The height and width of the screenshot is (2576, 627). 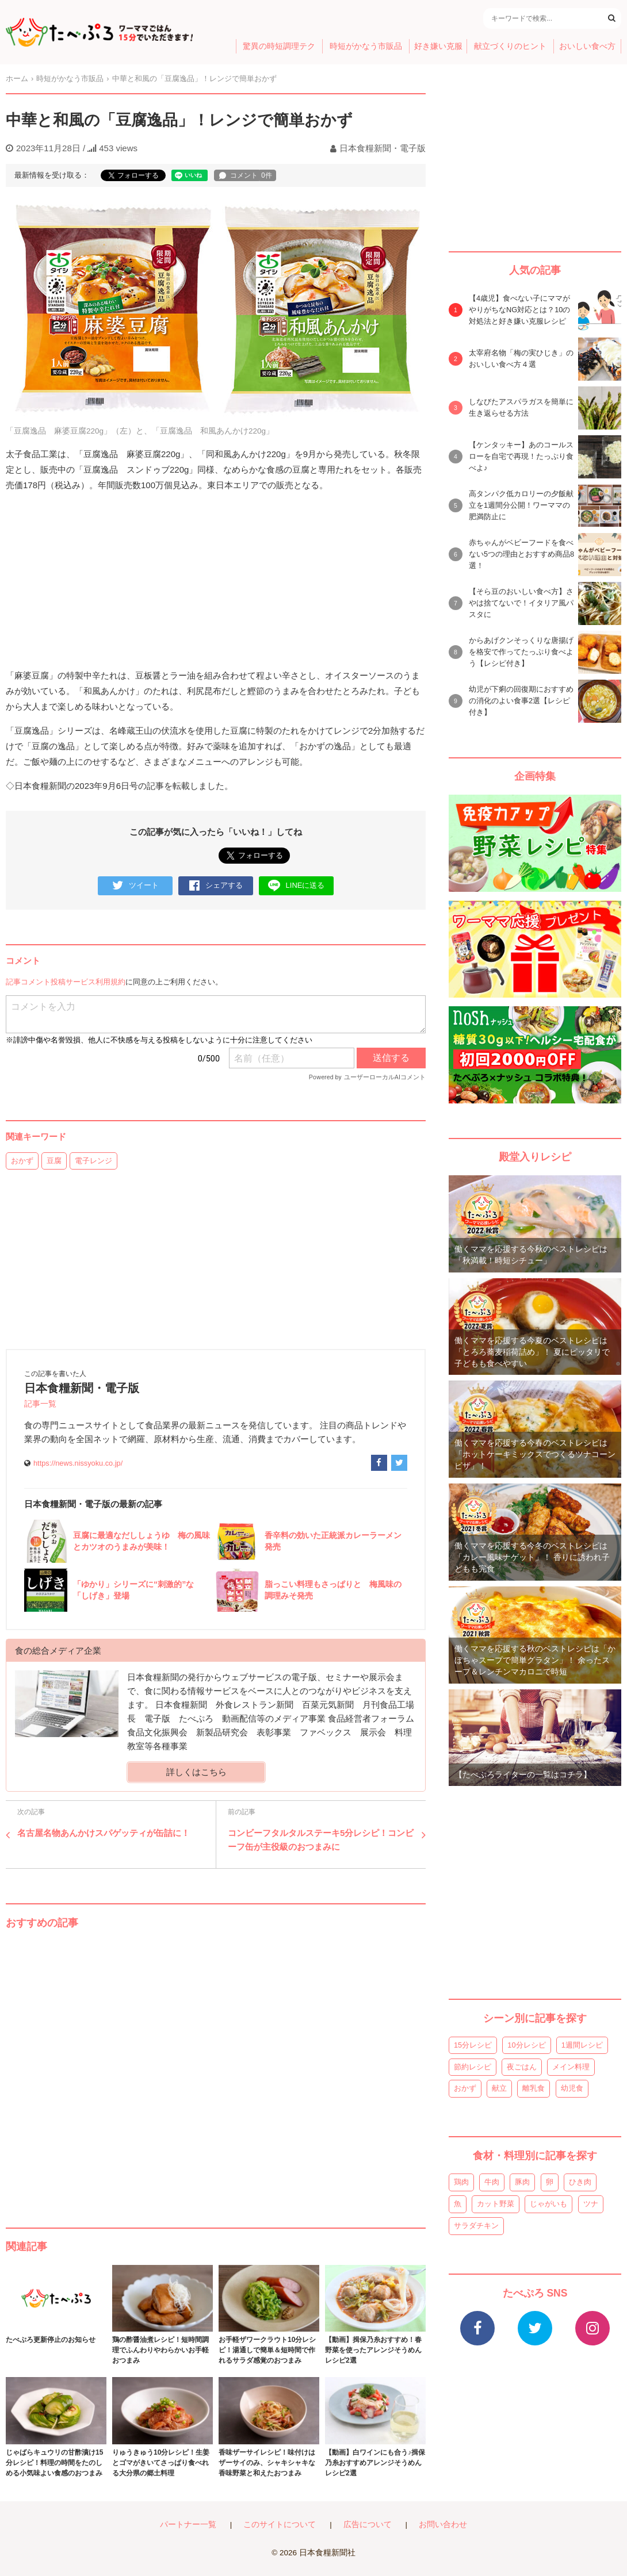 I want to click on https://news.nissyoku.co.jp/, so click(x=78, y=1463).